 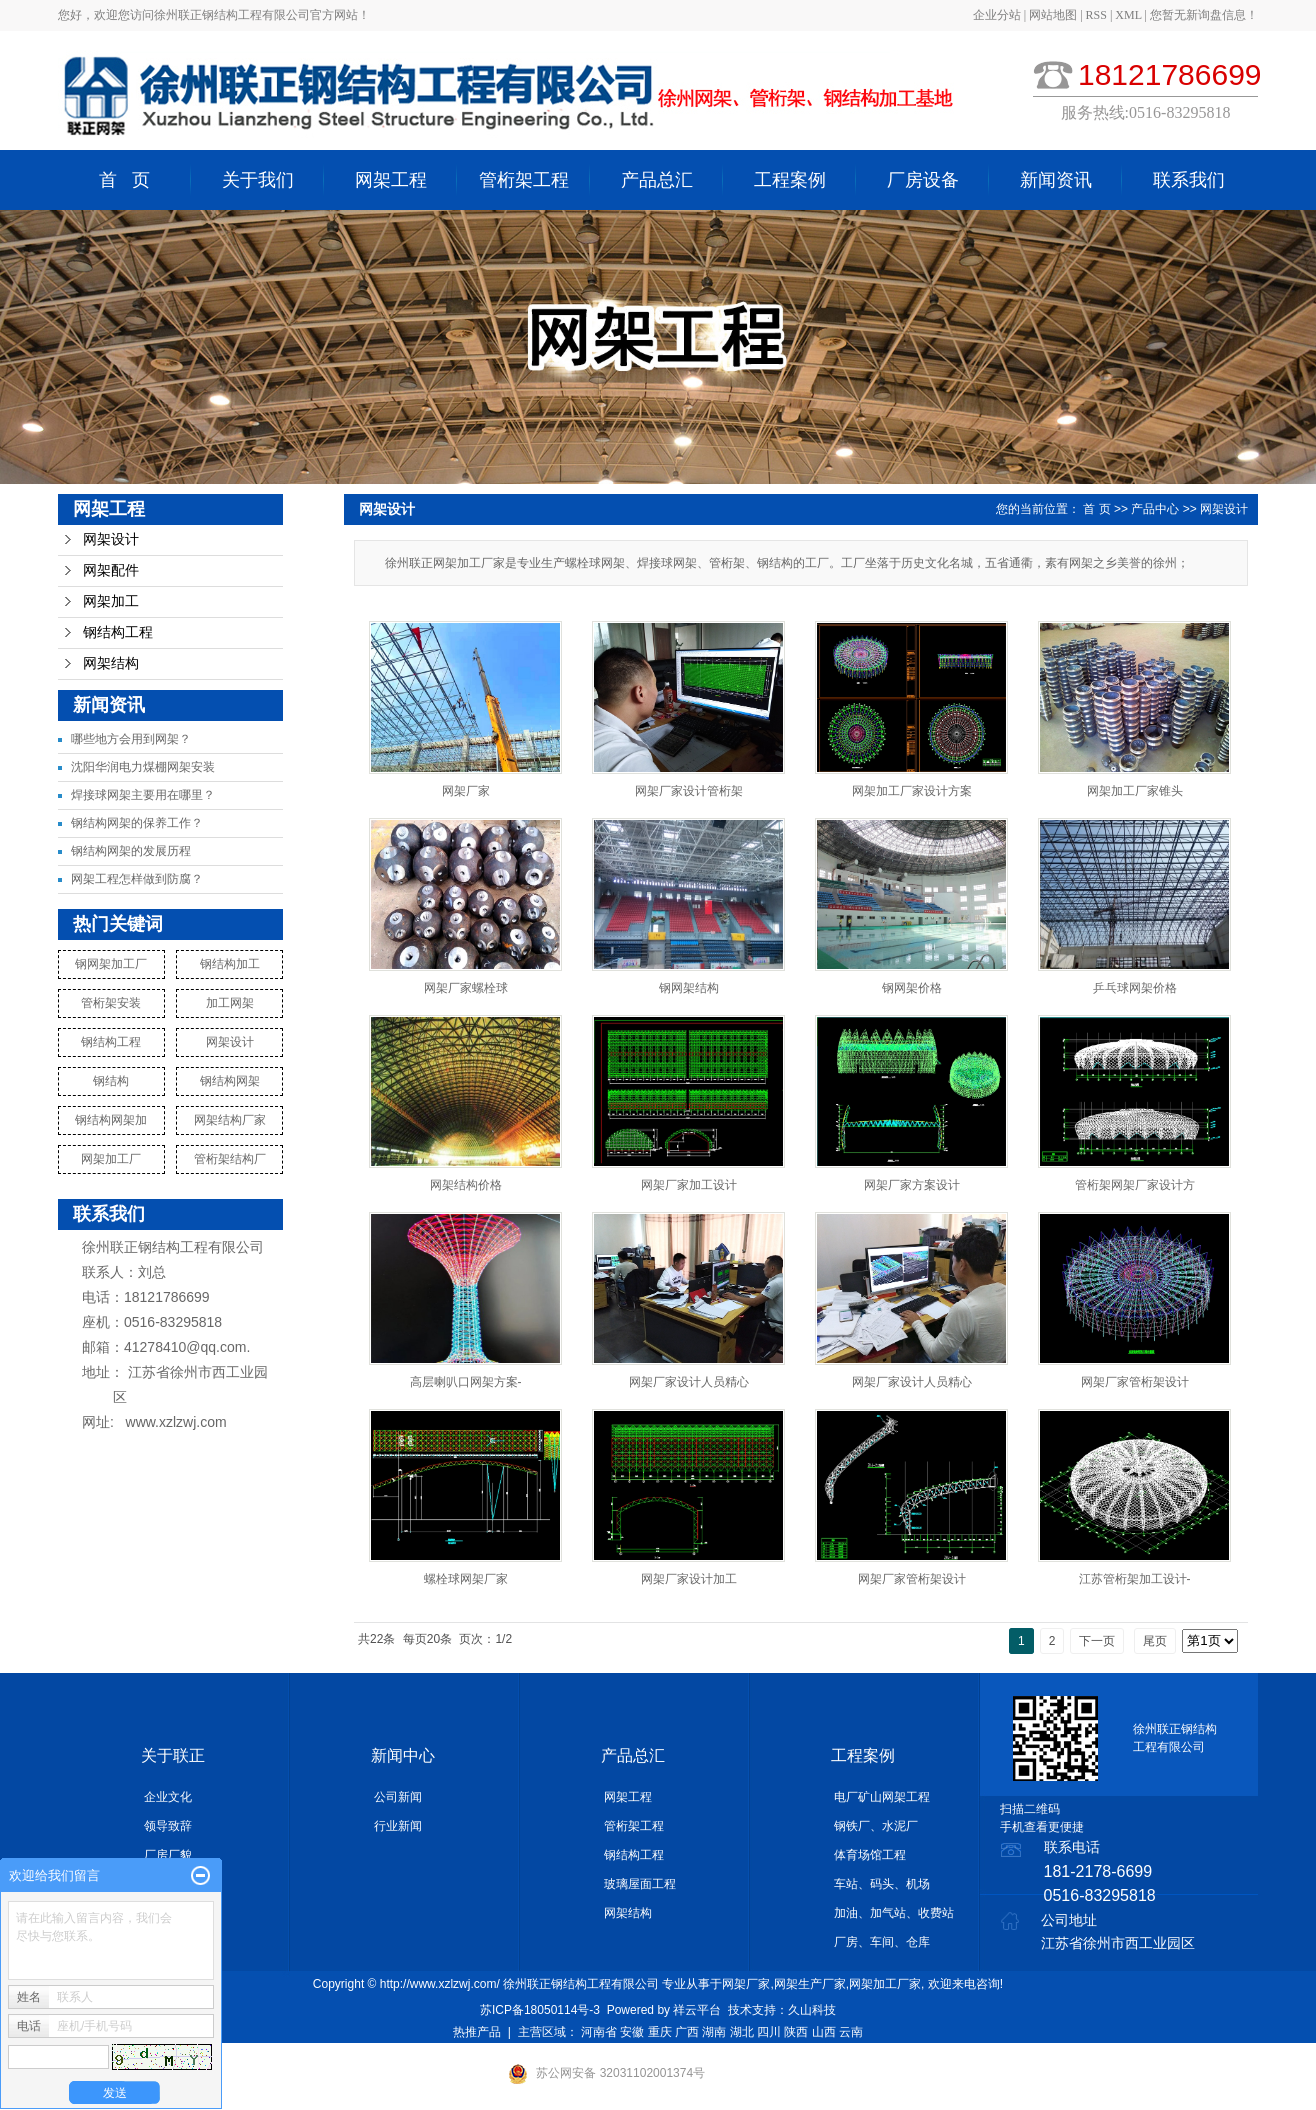 What do you see at coordinates (168, 1855) in the screenshot?
I see `厂房厂貌` at bounding box center [168, 1855].